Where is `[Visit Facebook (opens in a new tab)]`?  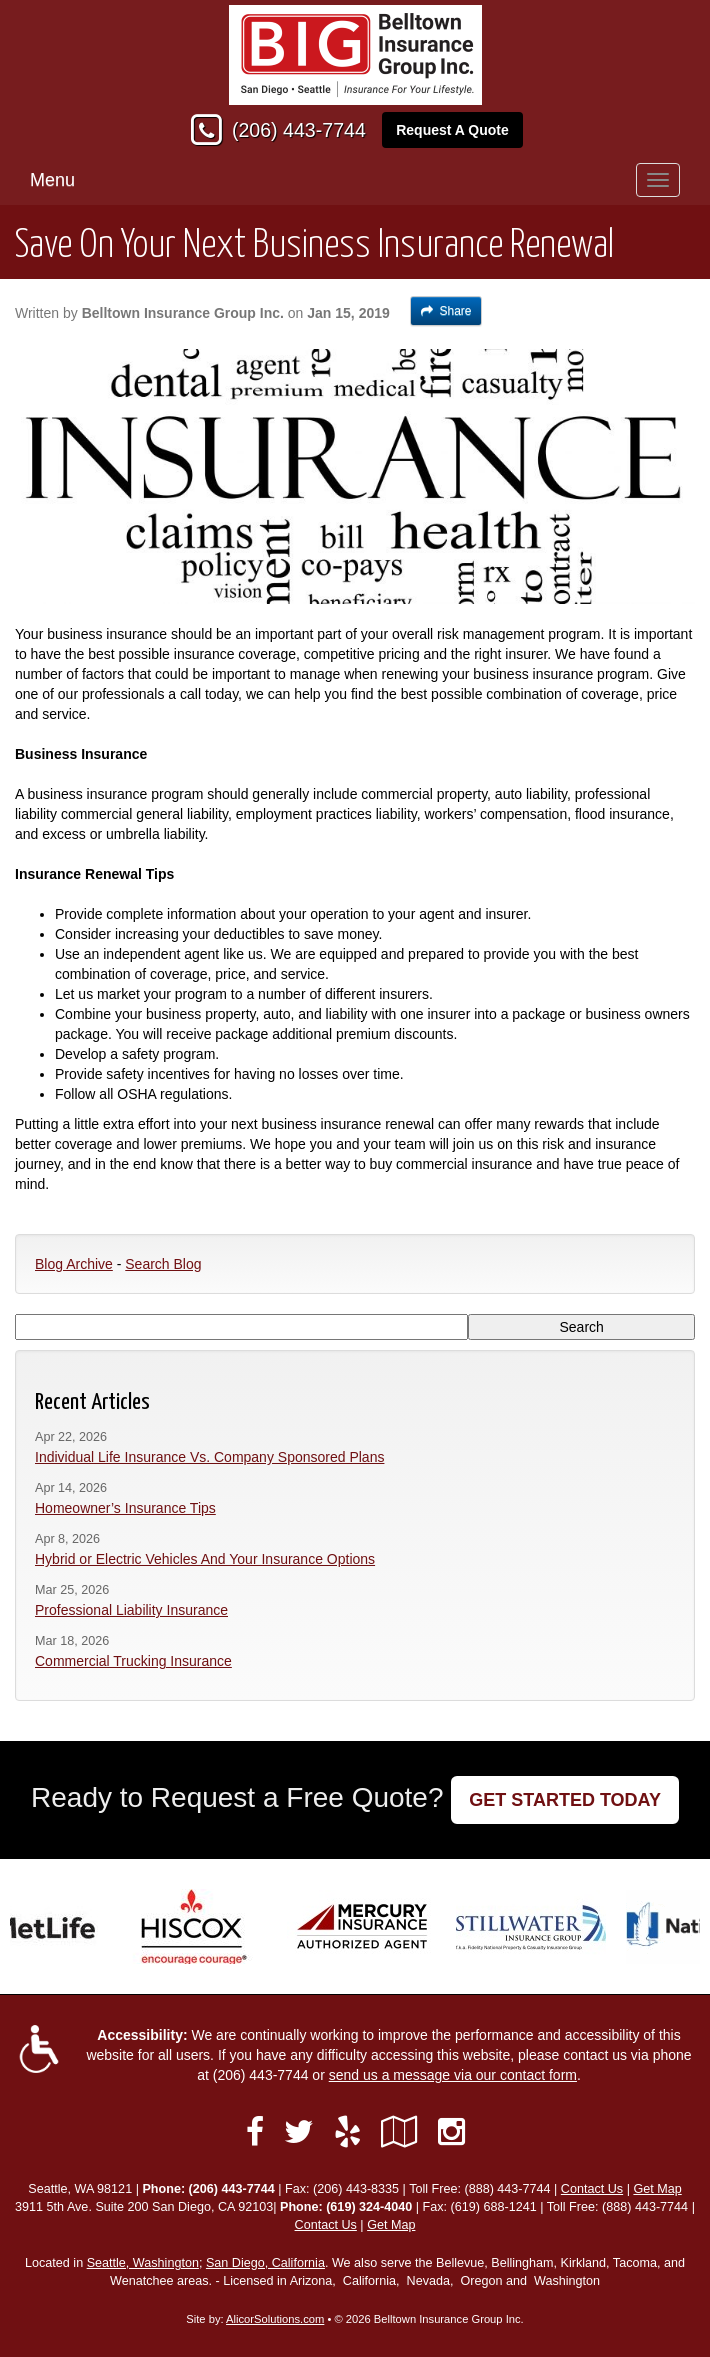
[Visit Facebook (opens in a new tab)] is located at coordinates (255, 2132).